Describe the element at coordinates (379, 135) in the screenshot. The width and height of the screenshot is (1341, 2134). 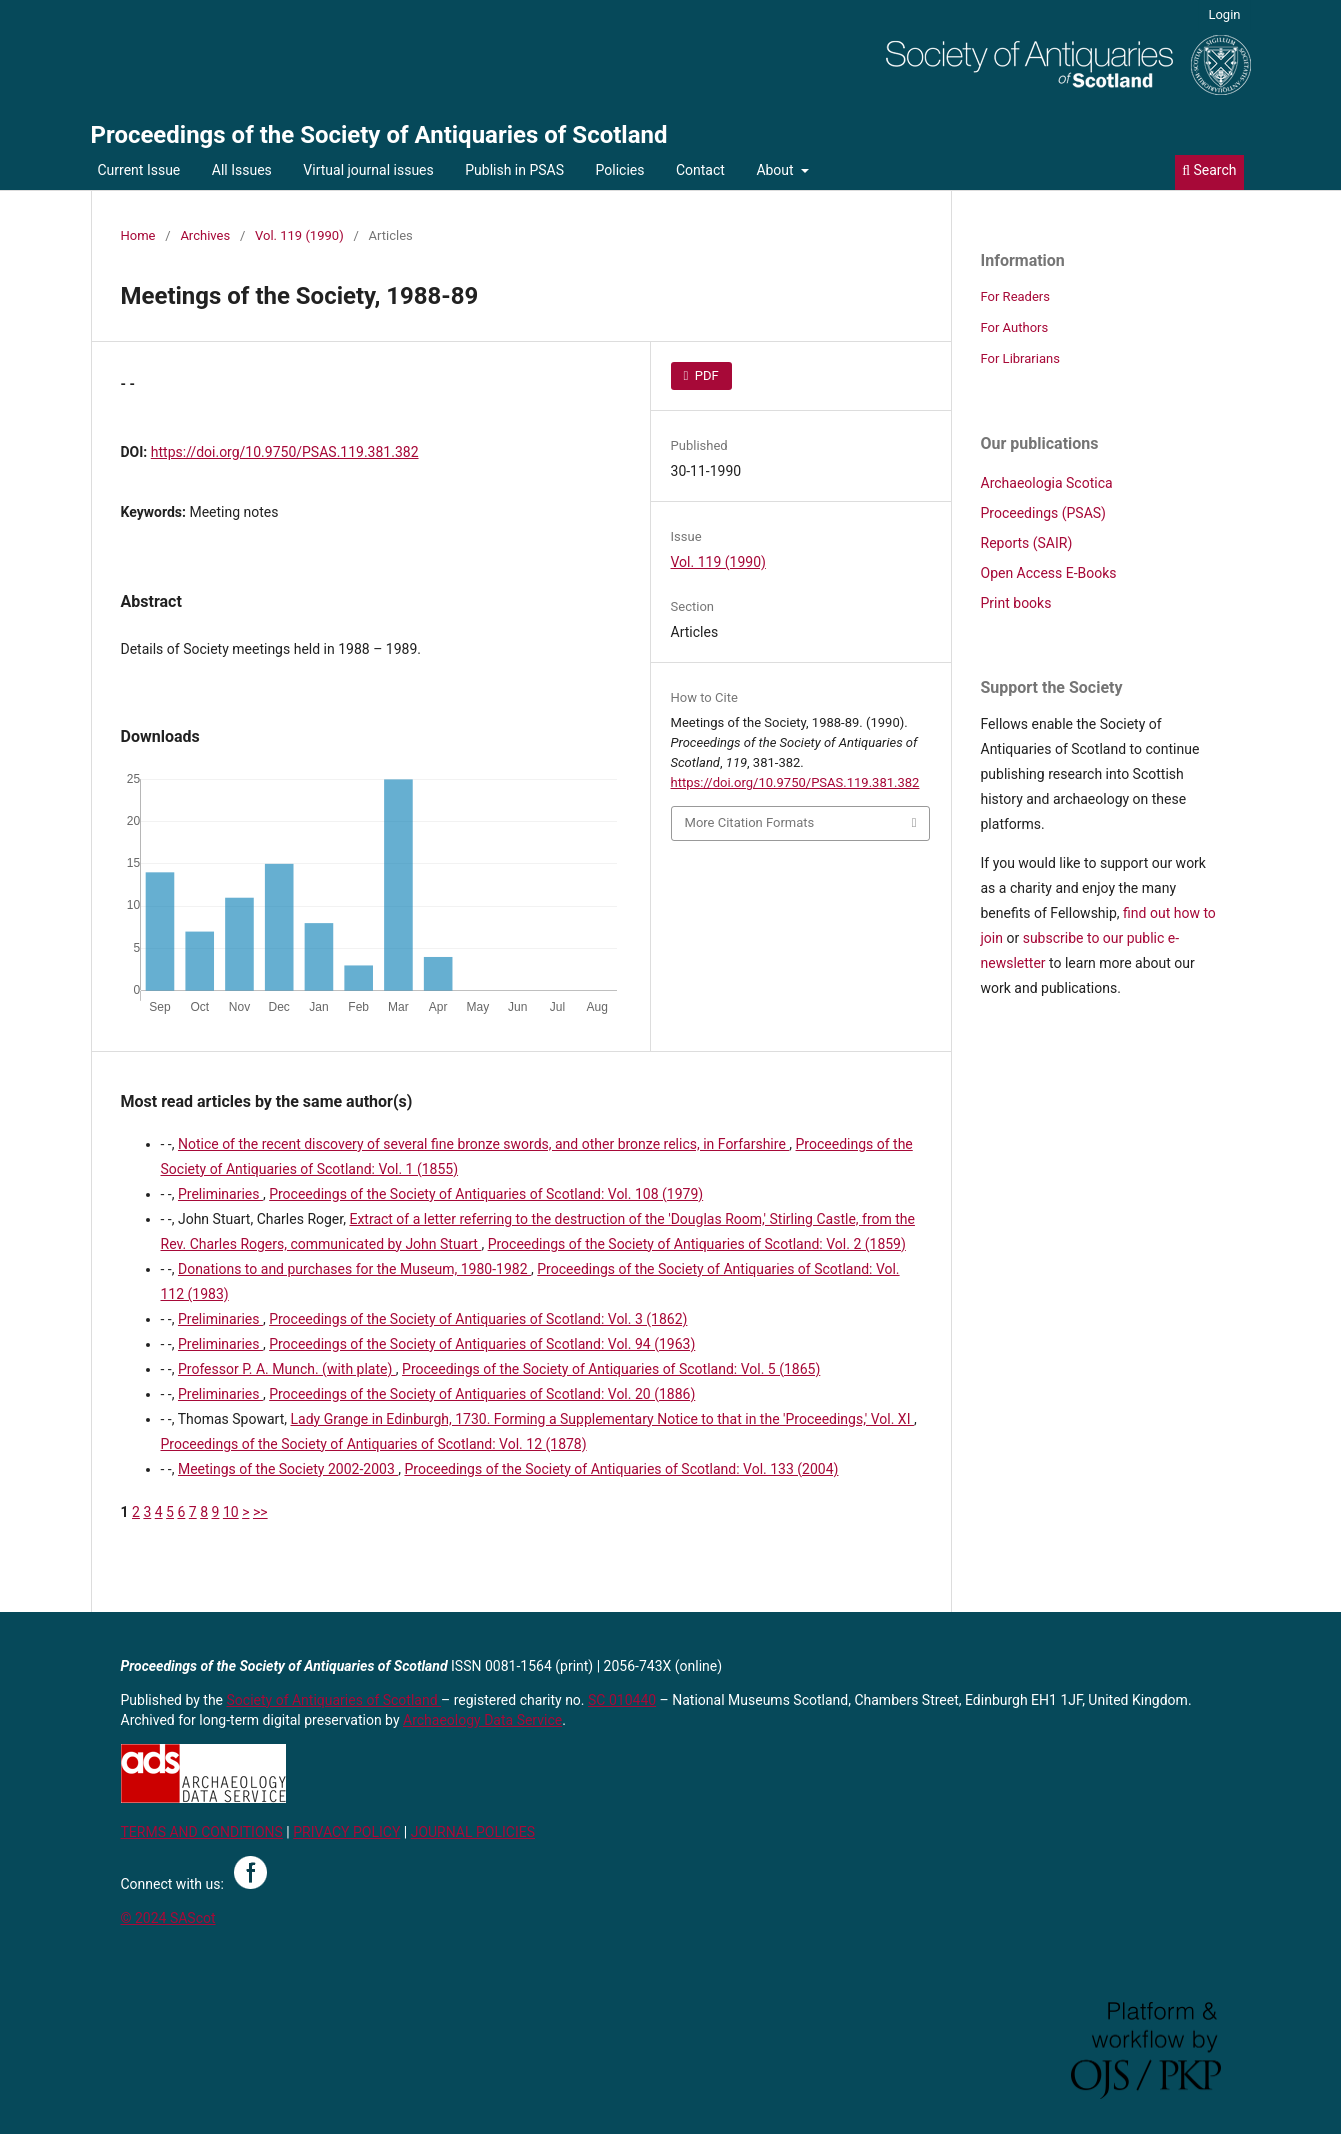
I see `Proceedings of the Society of Antiquaries of Scotland` at that location.